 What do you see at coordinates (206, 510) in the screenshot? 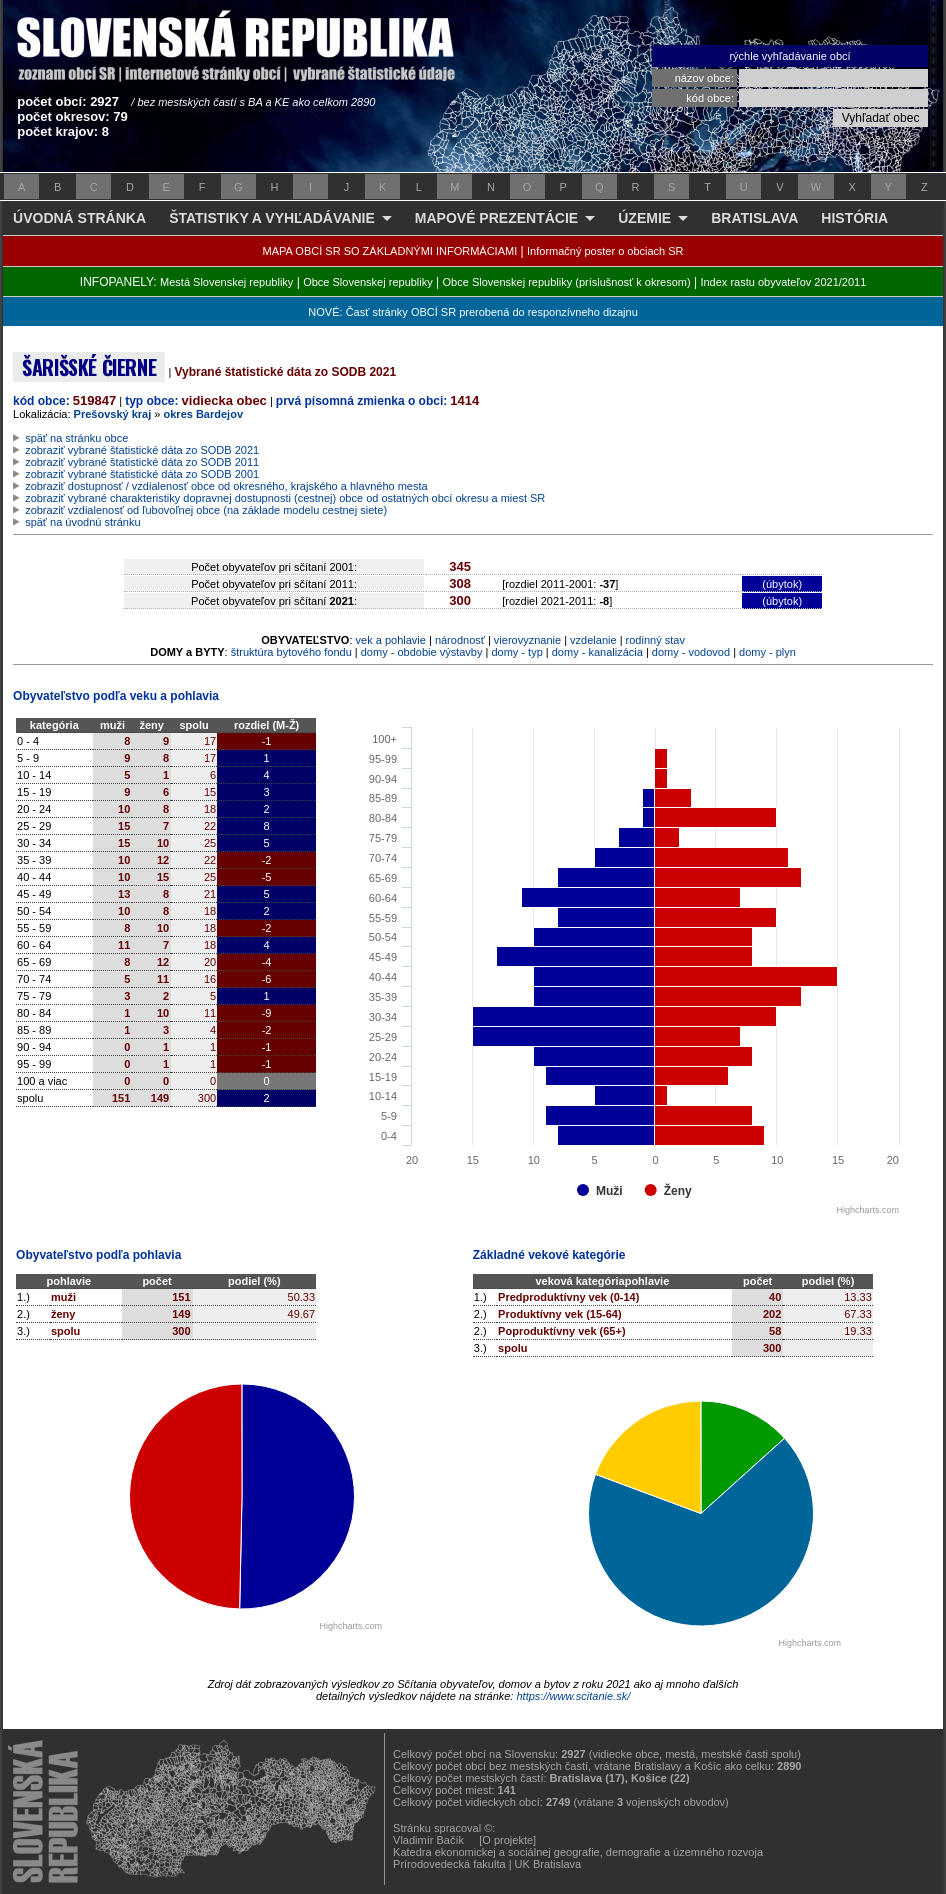
I see `zobraziť vzdialenosť od ľubovoľnej obce (na základe modelu cestnej siete)` at bounding box center [206, 510].